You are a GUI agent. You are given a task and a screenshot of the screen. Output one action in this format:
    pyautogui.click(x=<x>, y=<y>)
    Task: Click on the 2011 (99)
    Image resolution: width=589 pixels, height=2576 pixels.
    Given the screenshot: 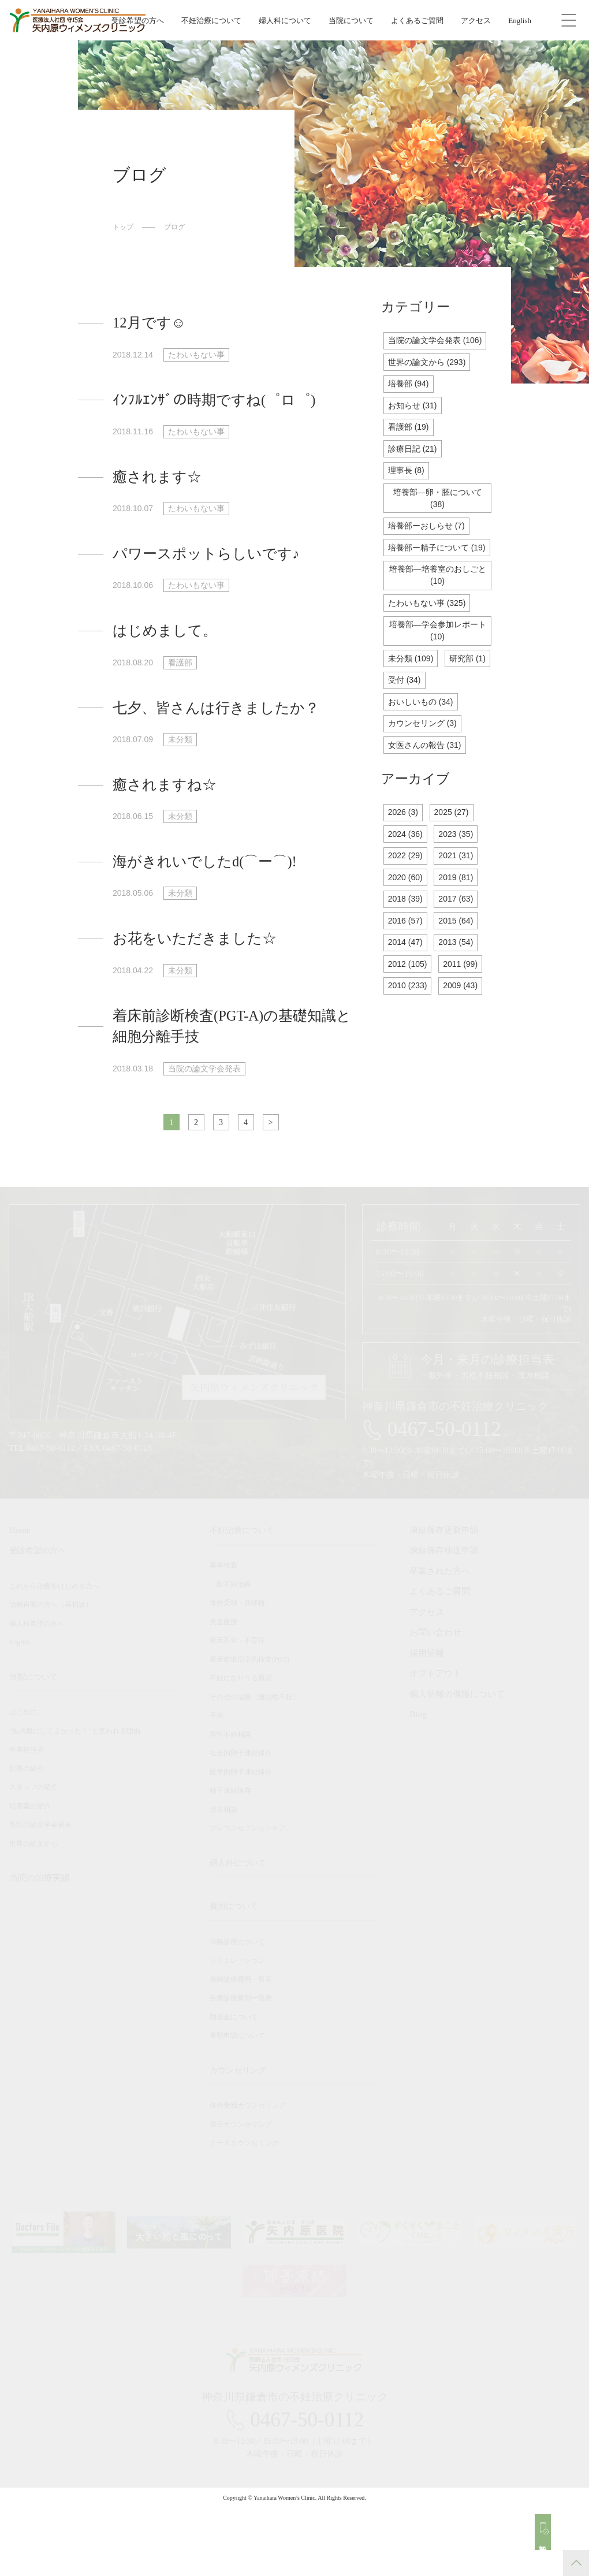 What is the action you would take?
    pyautogui.click(x=464, y=1023)
    